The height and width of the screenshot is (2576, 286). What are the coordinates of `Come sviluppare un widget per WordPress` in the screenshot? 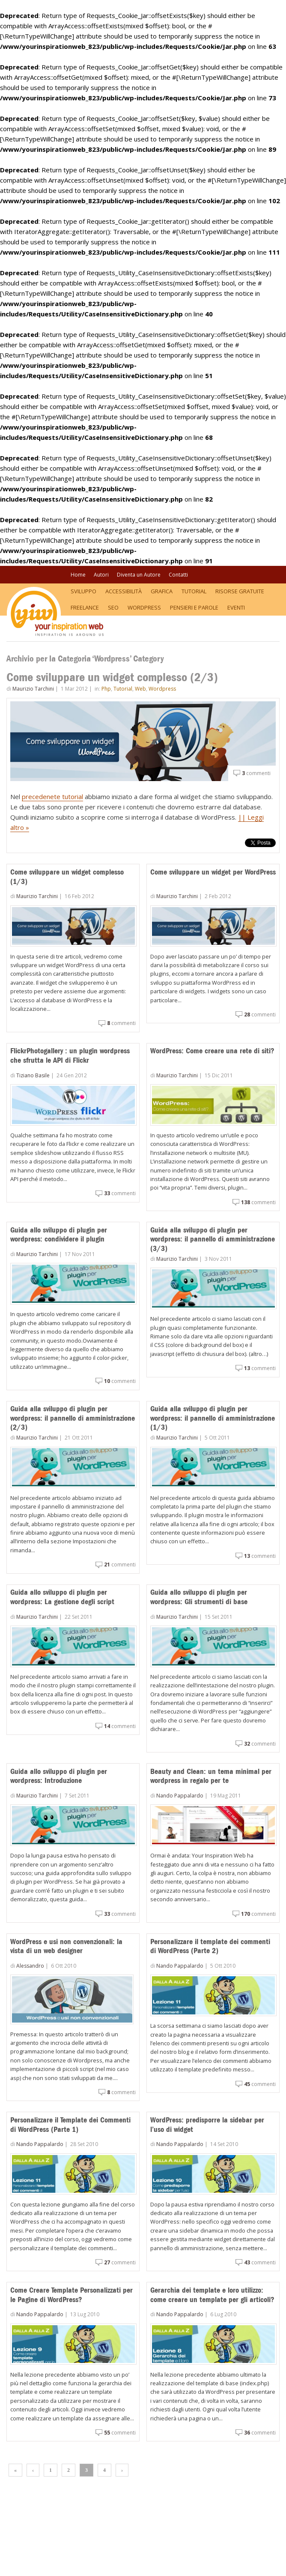 It's located at (213, 872).